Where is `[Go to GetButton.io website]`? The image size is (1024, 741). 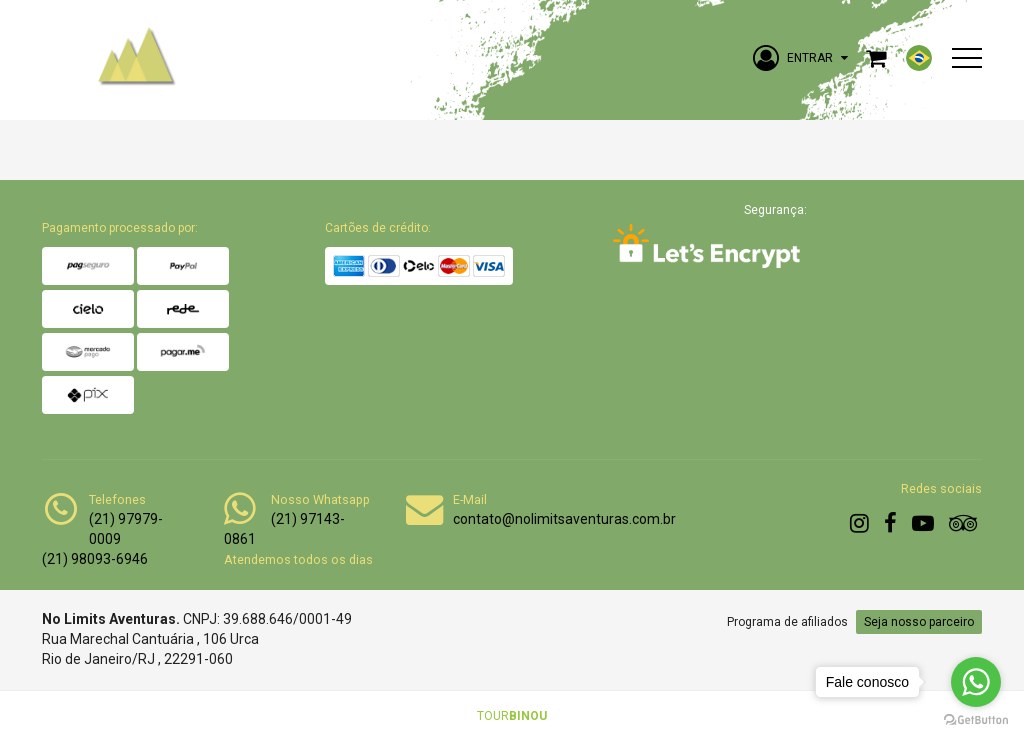
[Go to GetButton.io website] is located at coordinates (976, 720).